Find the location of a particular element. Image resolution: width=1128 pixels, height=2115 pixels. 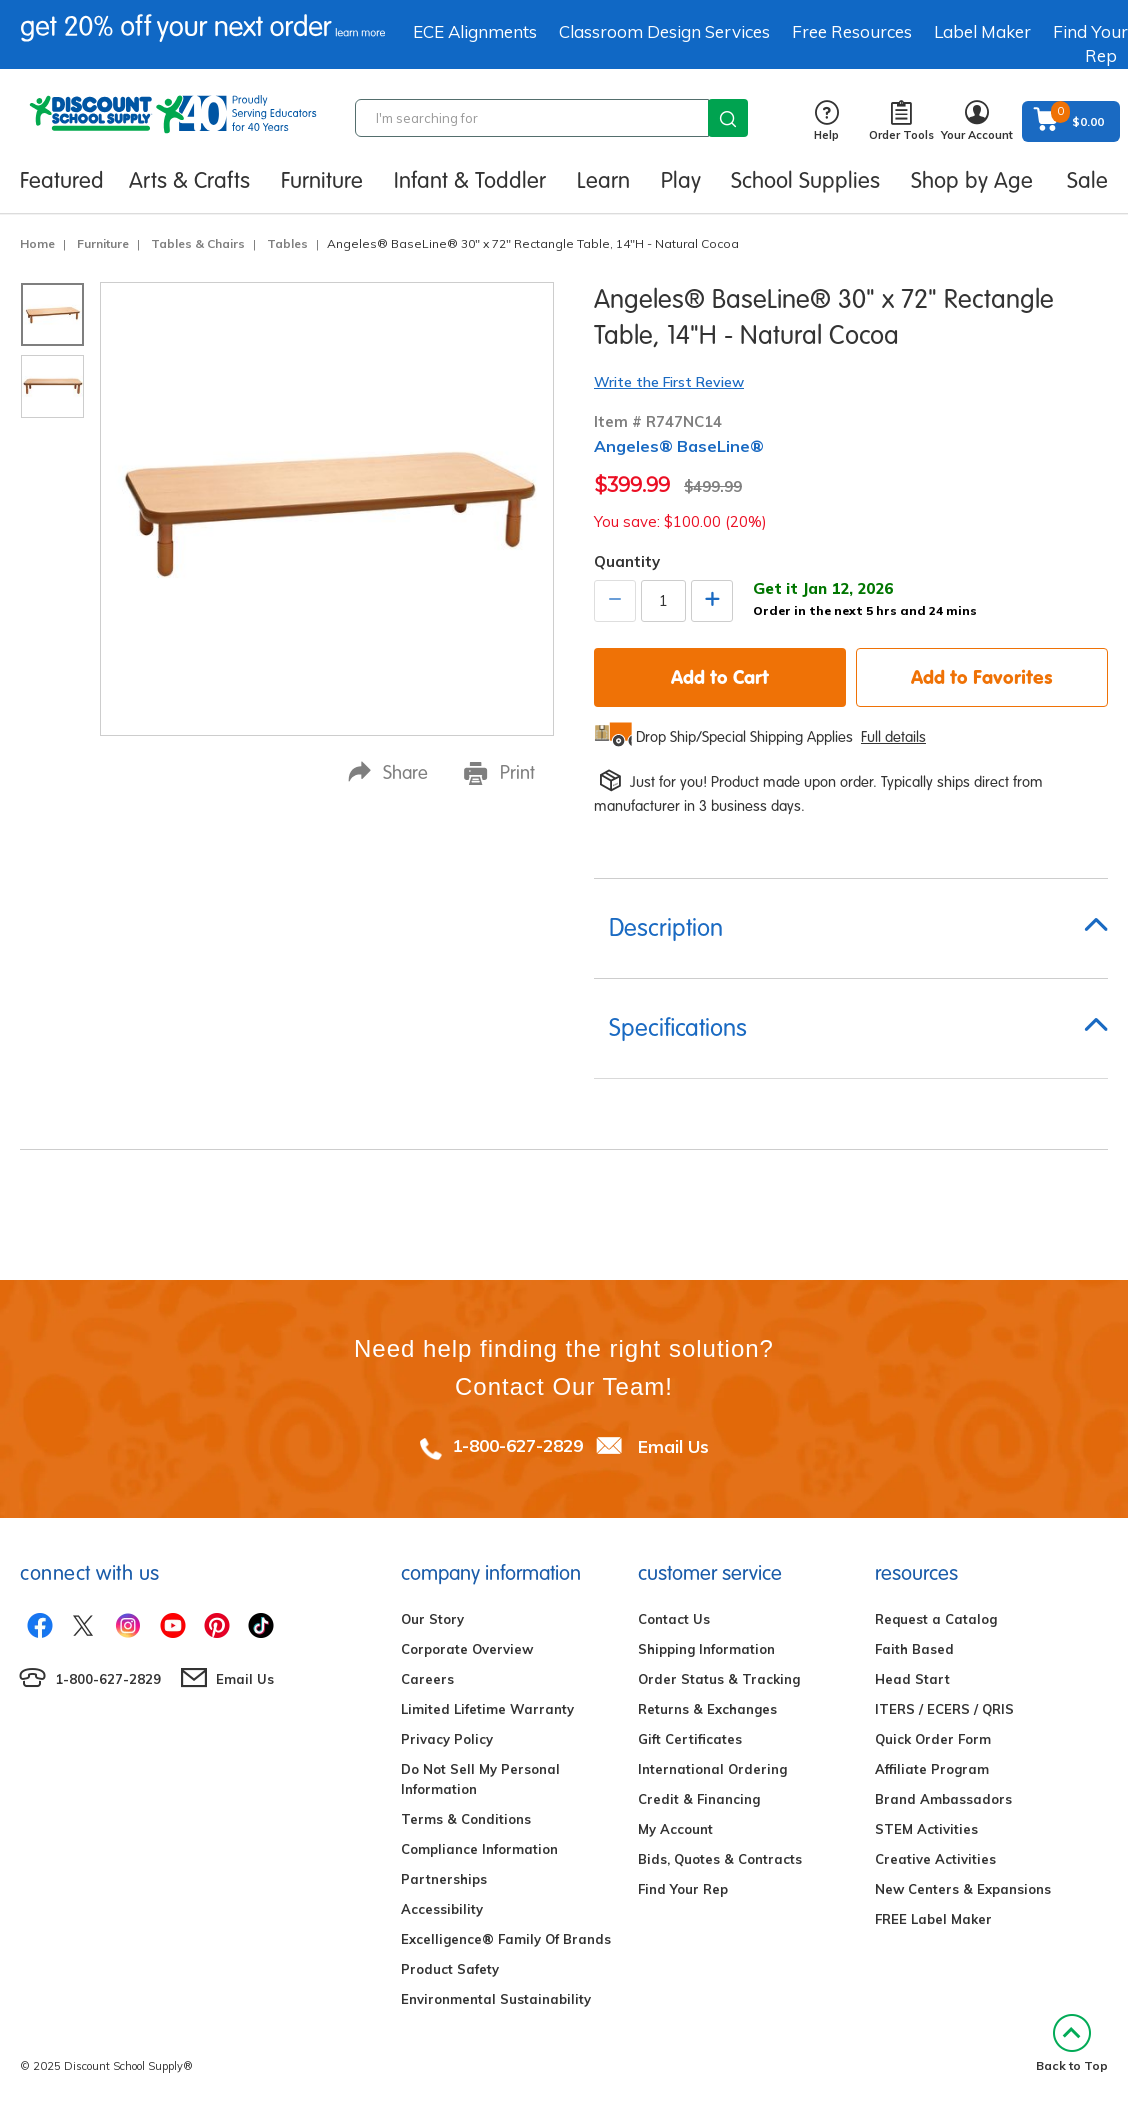

Limited Lifetime Warranty is located at coordinates (487, 1709).